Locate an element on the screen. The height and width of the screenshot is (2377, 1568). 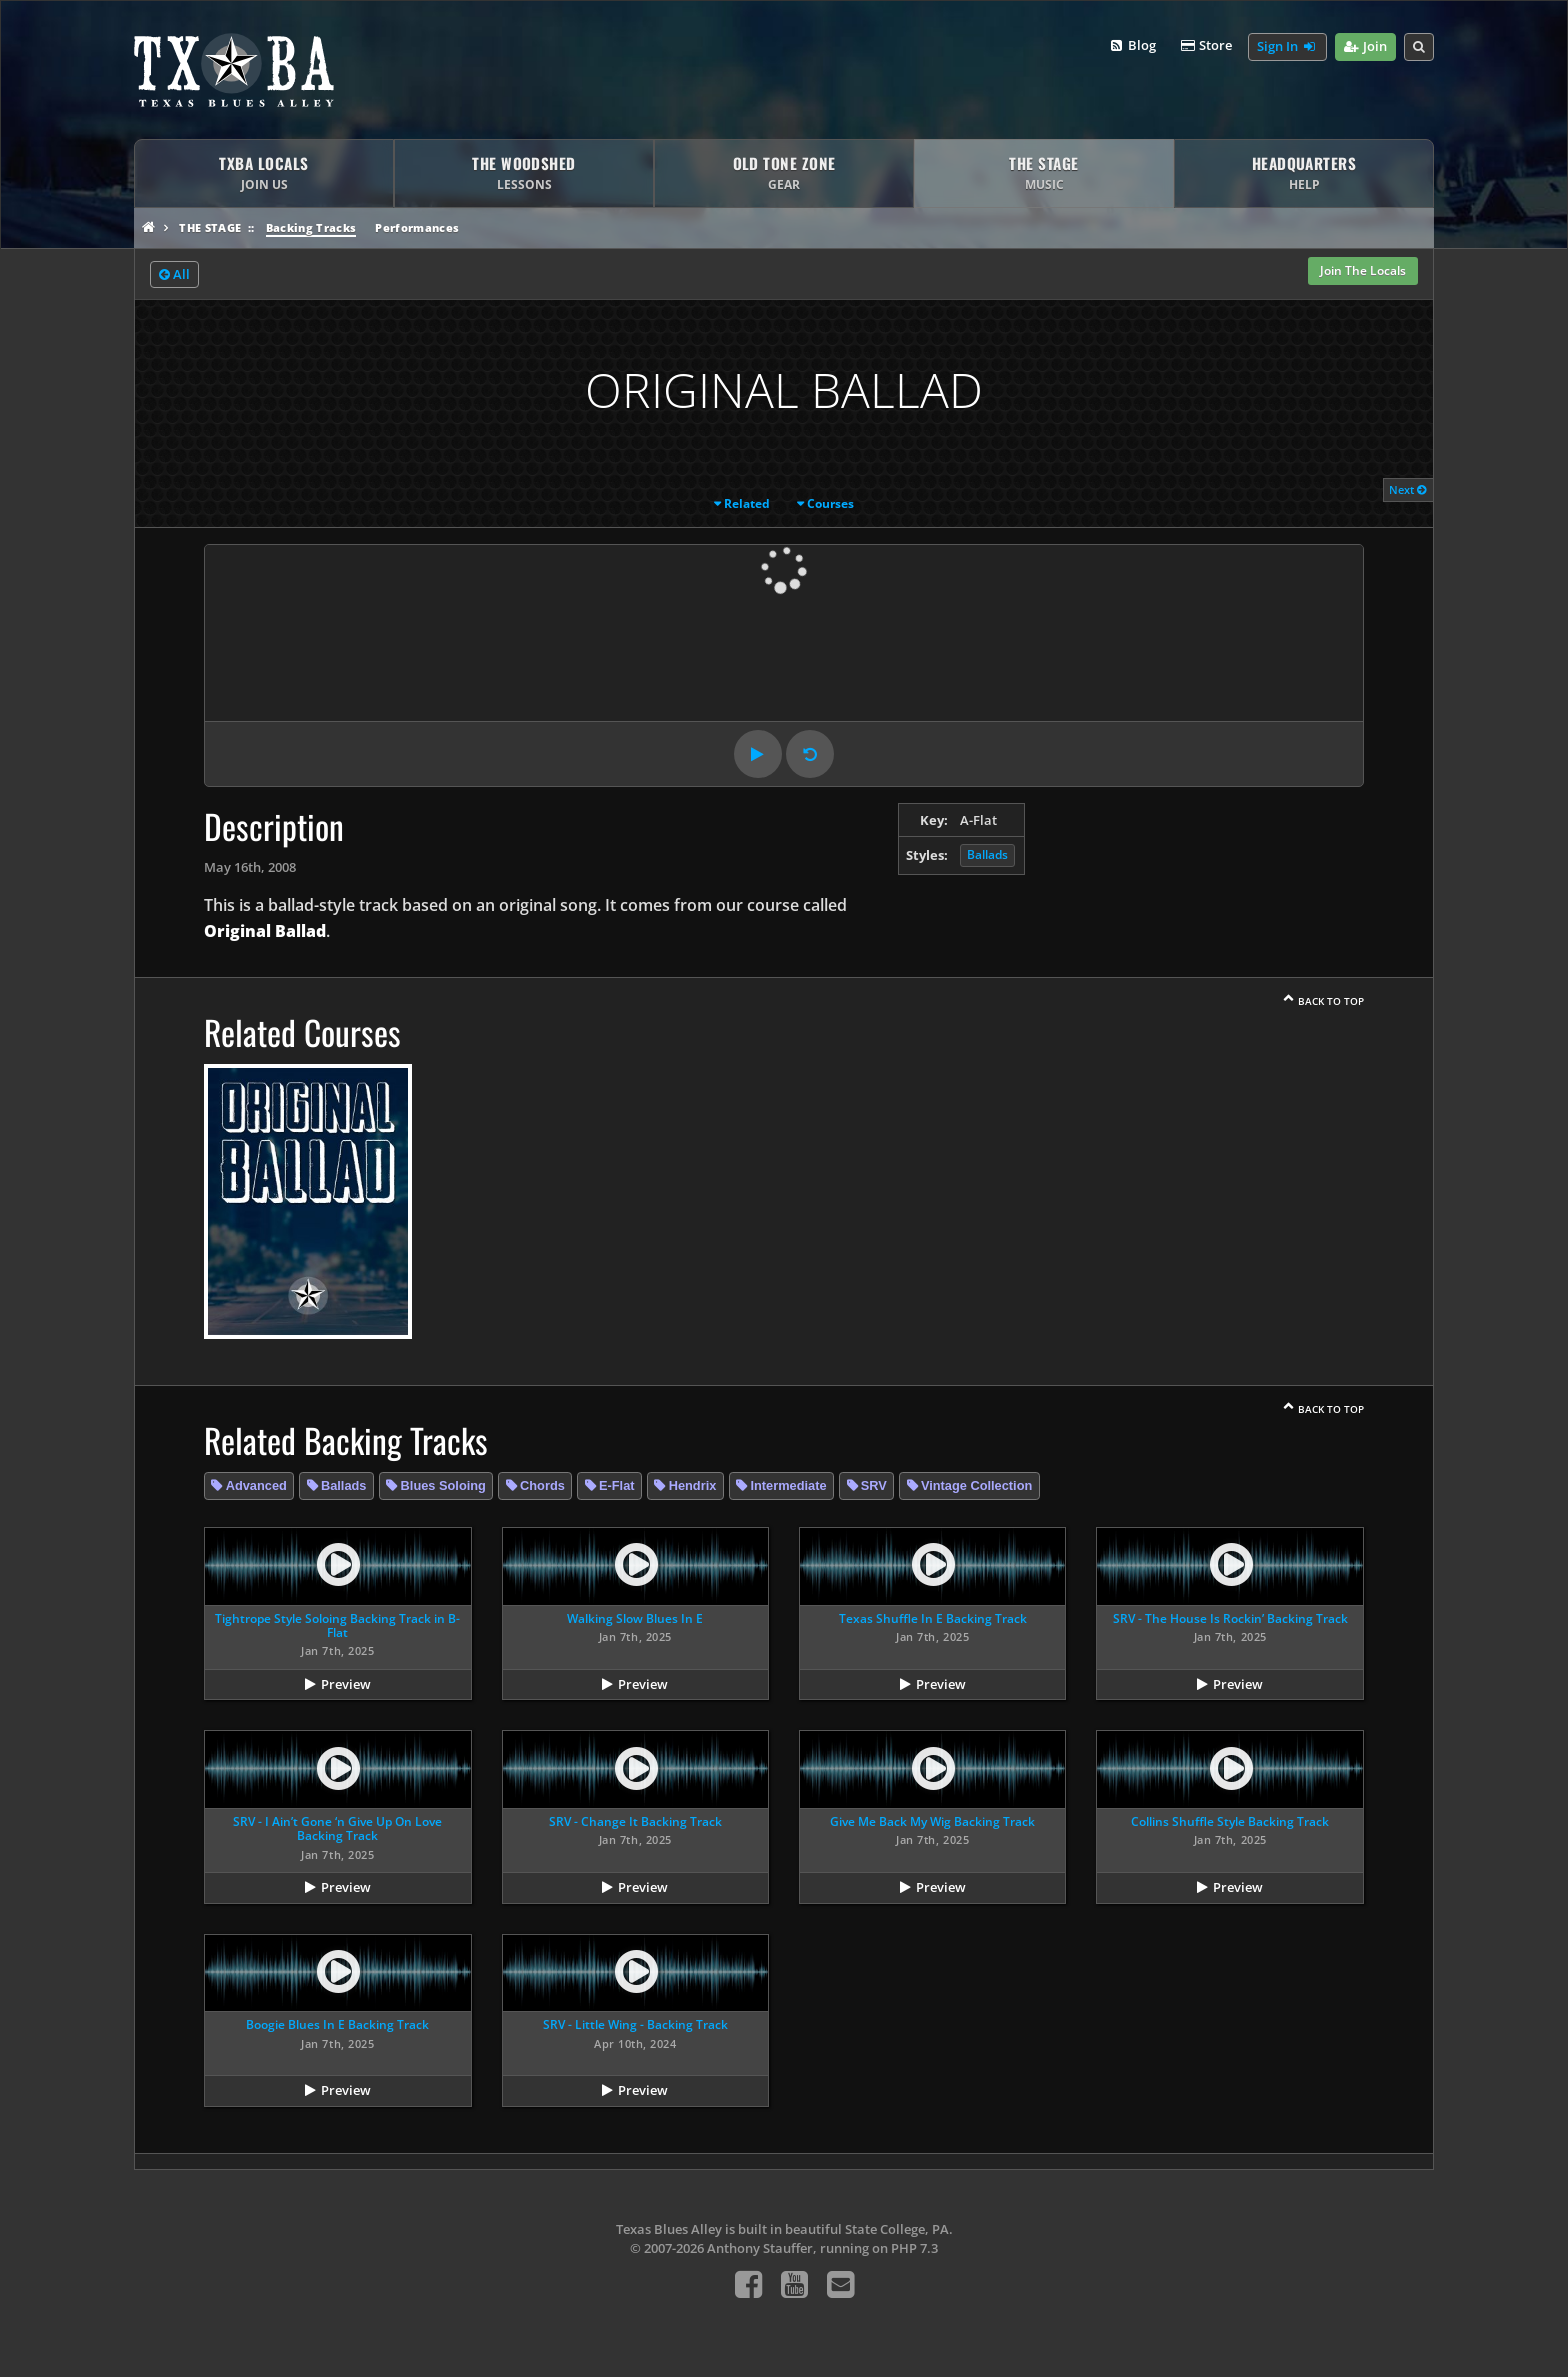
The Stage is located at coordinates (210, 227).